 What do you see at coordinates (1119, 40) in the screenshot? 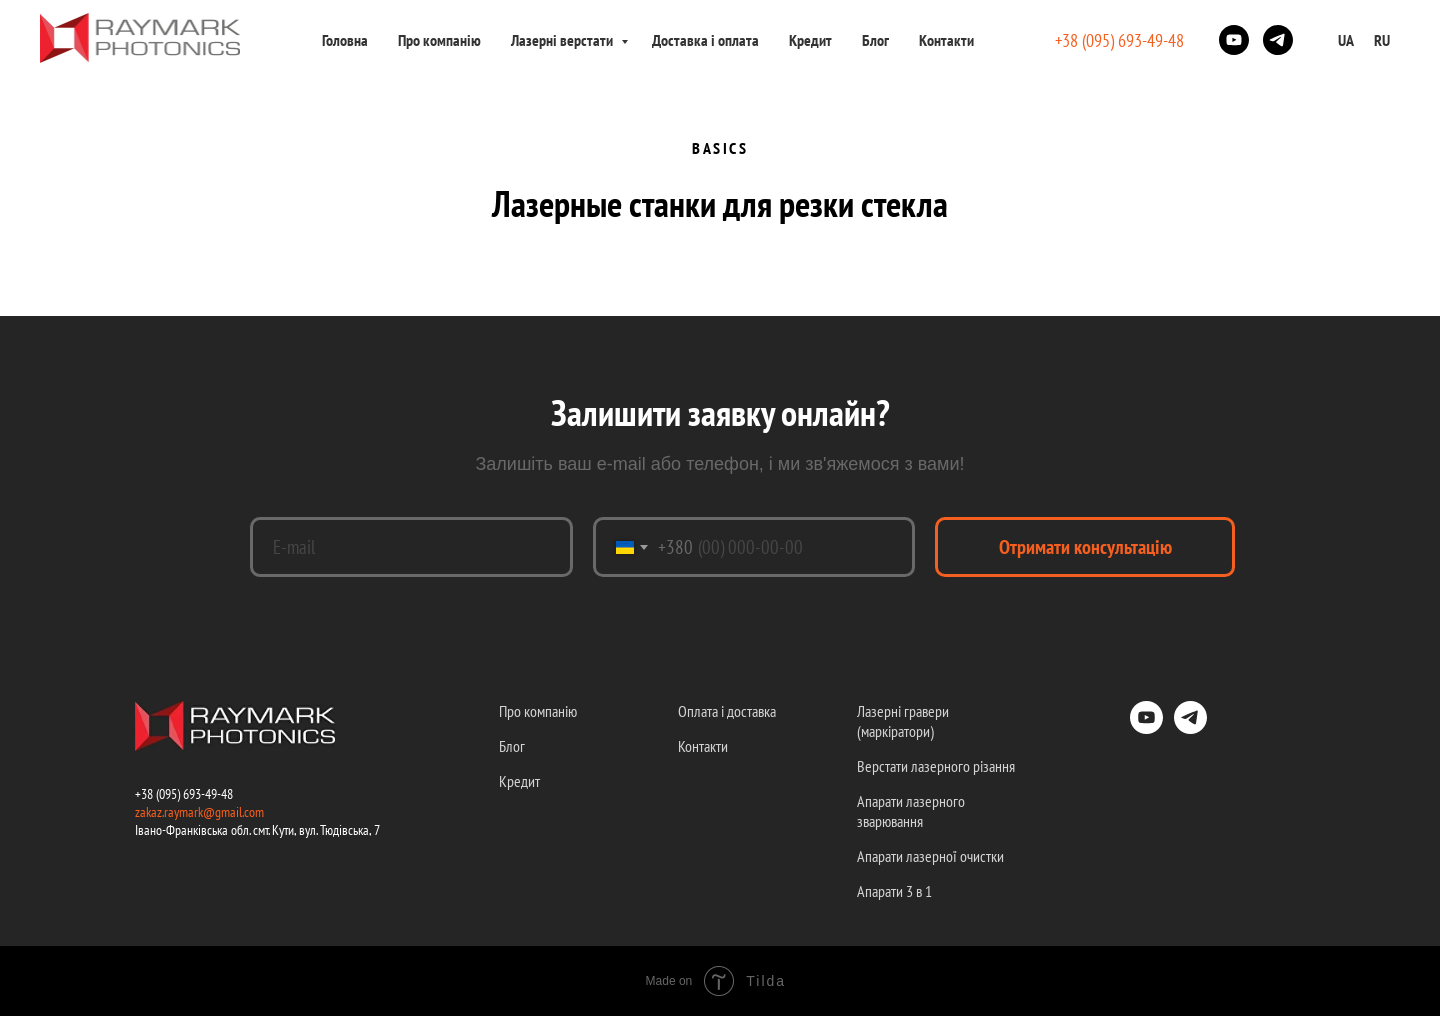
I see `+38 (095) 693-49-48` at bounding box center [1119, 40].